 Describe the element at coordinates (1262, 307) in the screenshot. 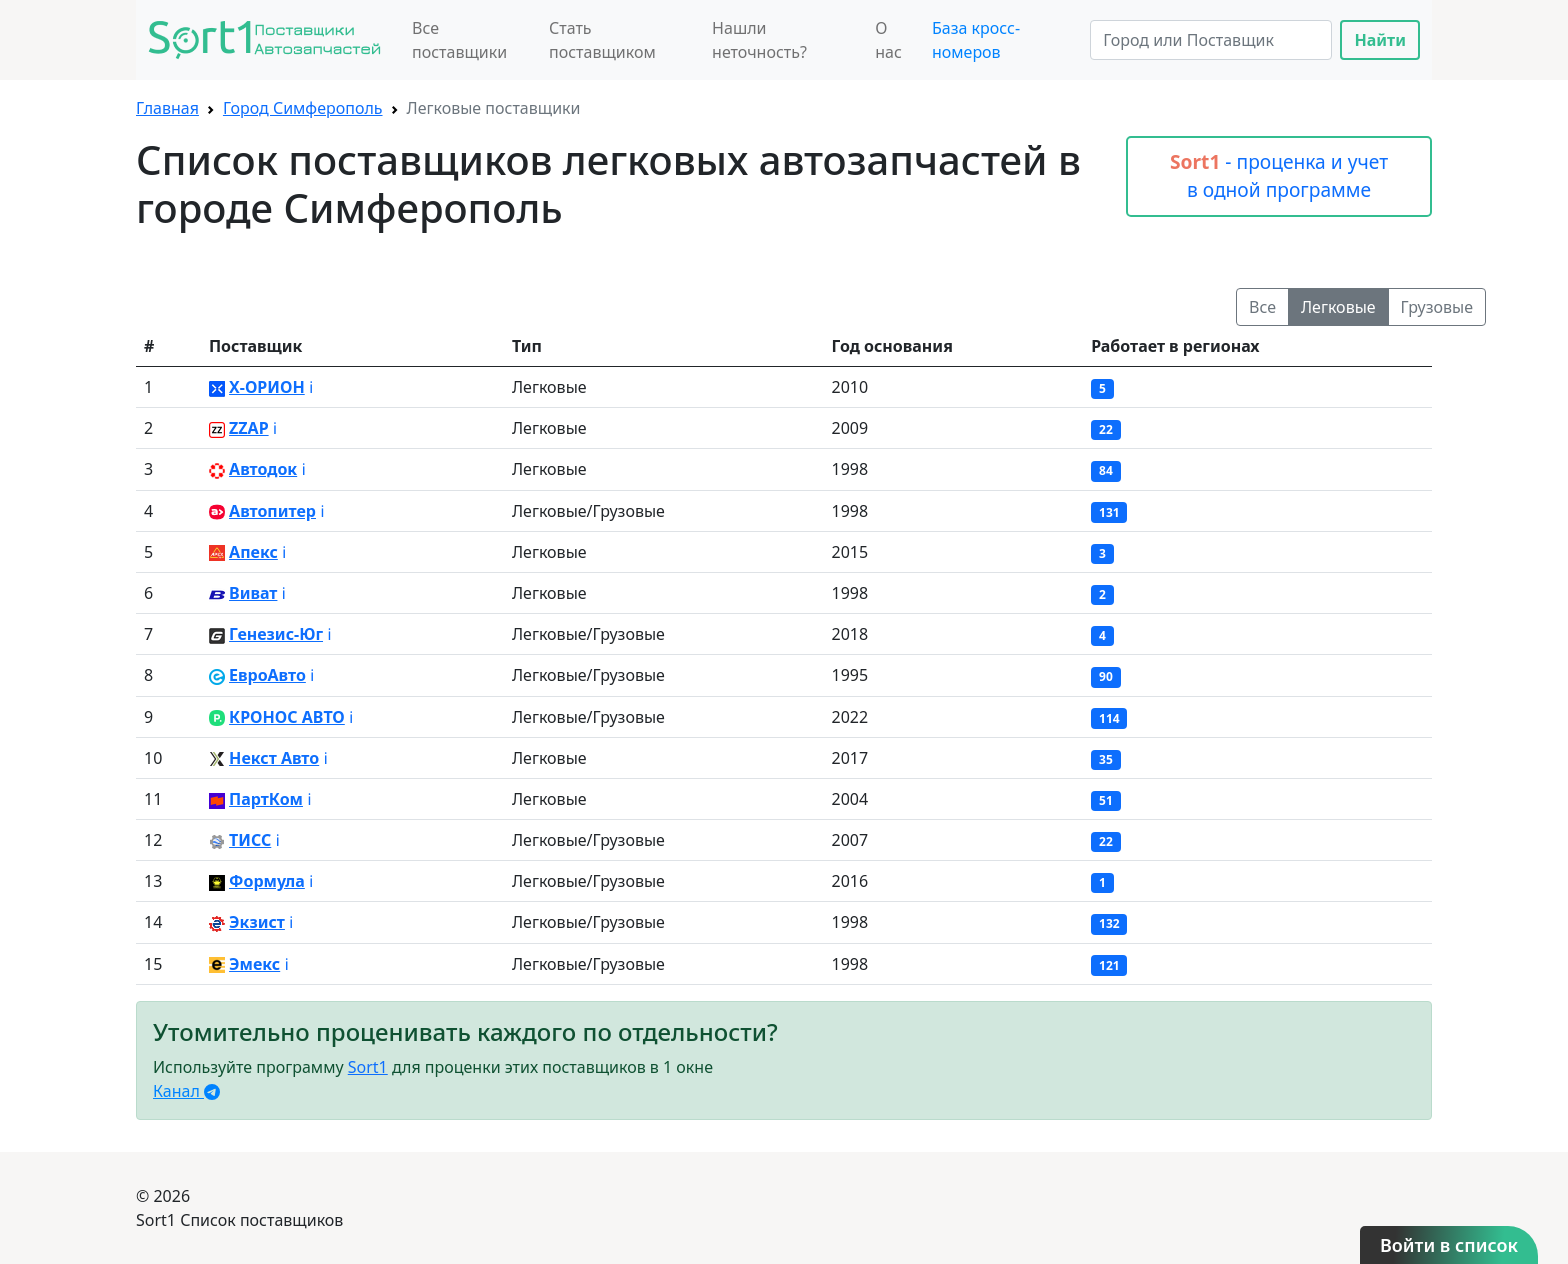

I see `Все` at that location.